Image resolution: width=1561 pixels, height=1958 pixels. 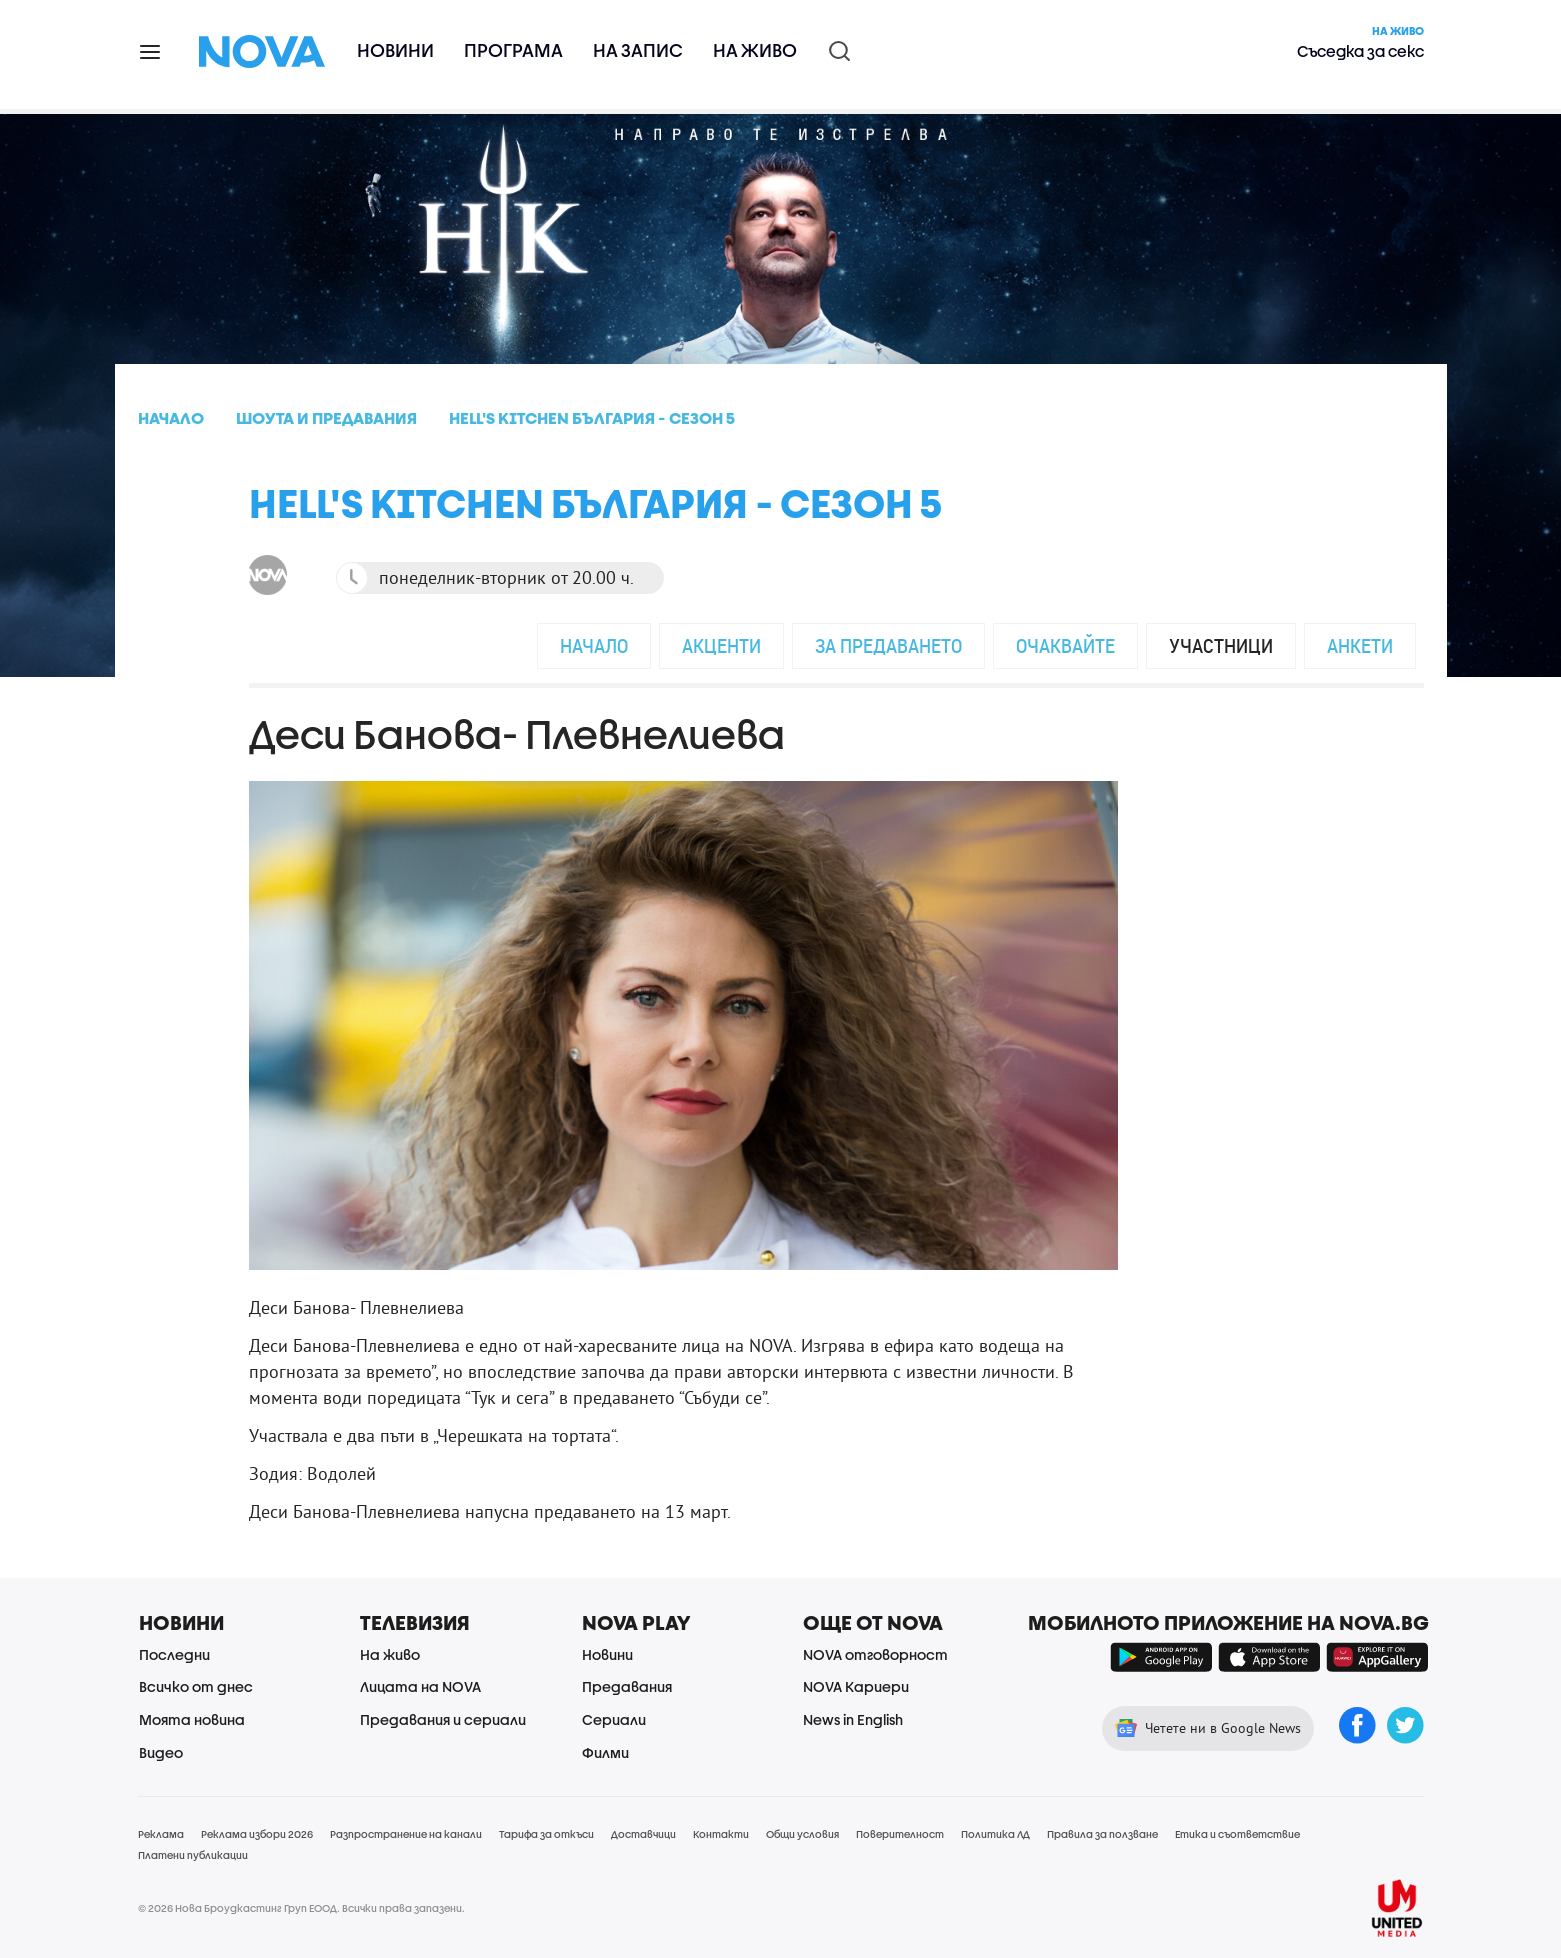 I want to click on Политика ЛД, so click(x=995, y=1834).